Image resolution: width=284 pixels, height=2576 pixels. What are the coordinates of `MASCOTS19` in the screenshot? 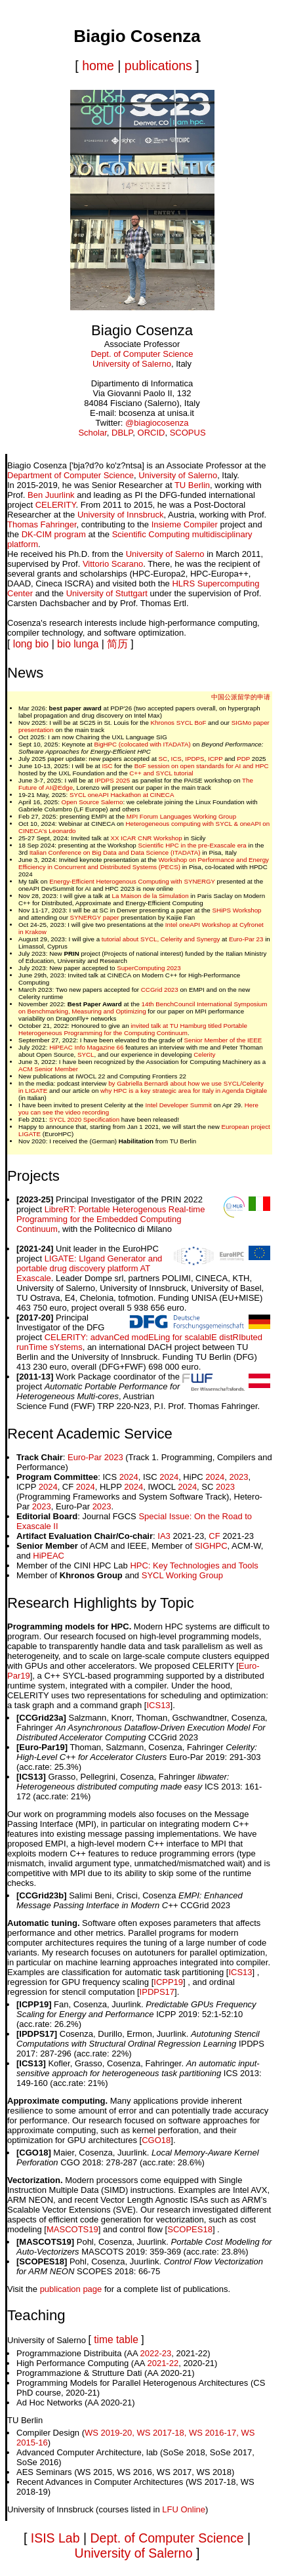 It's located at (72, 2229).